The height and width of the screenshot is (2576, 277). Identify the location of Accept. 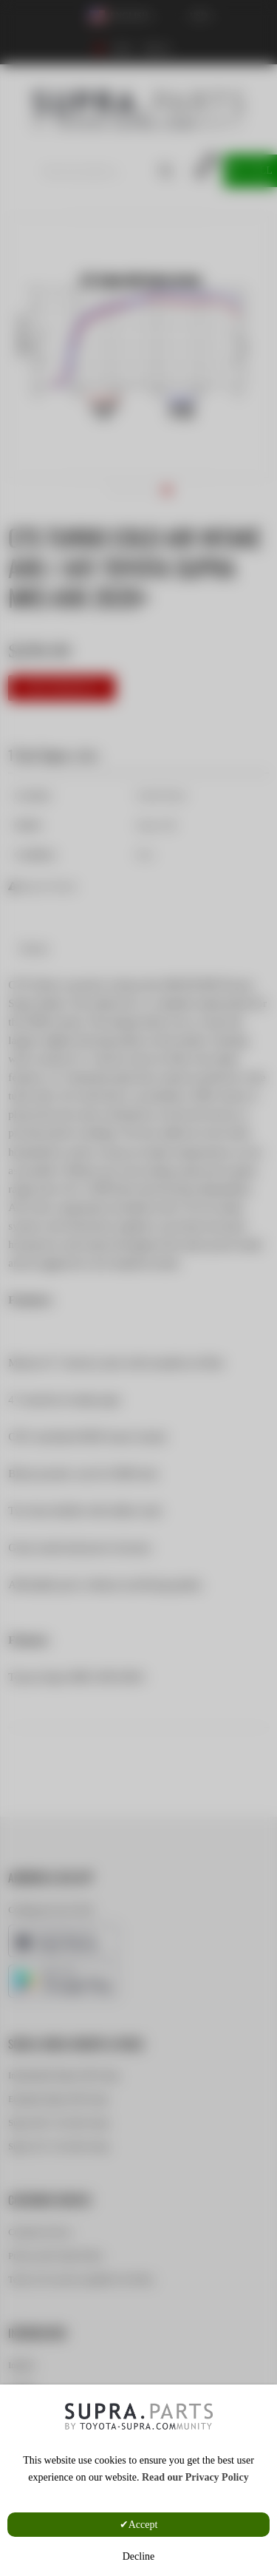
(143, 2524).